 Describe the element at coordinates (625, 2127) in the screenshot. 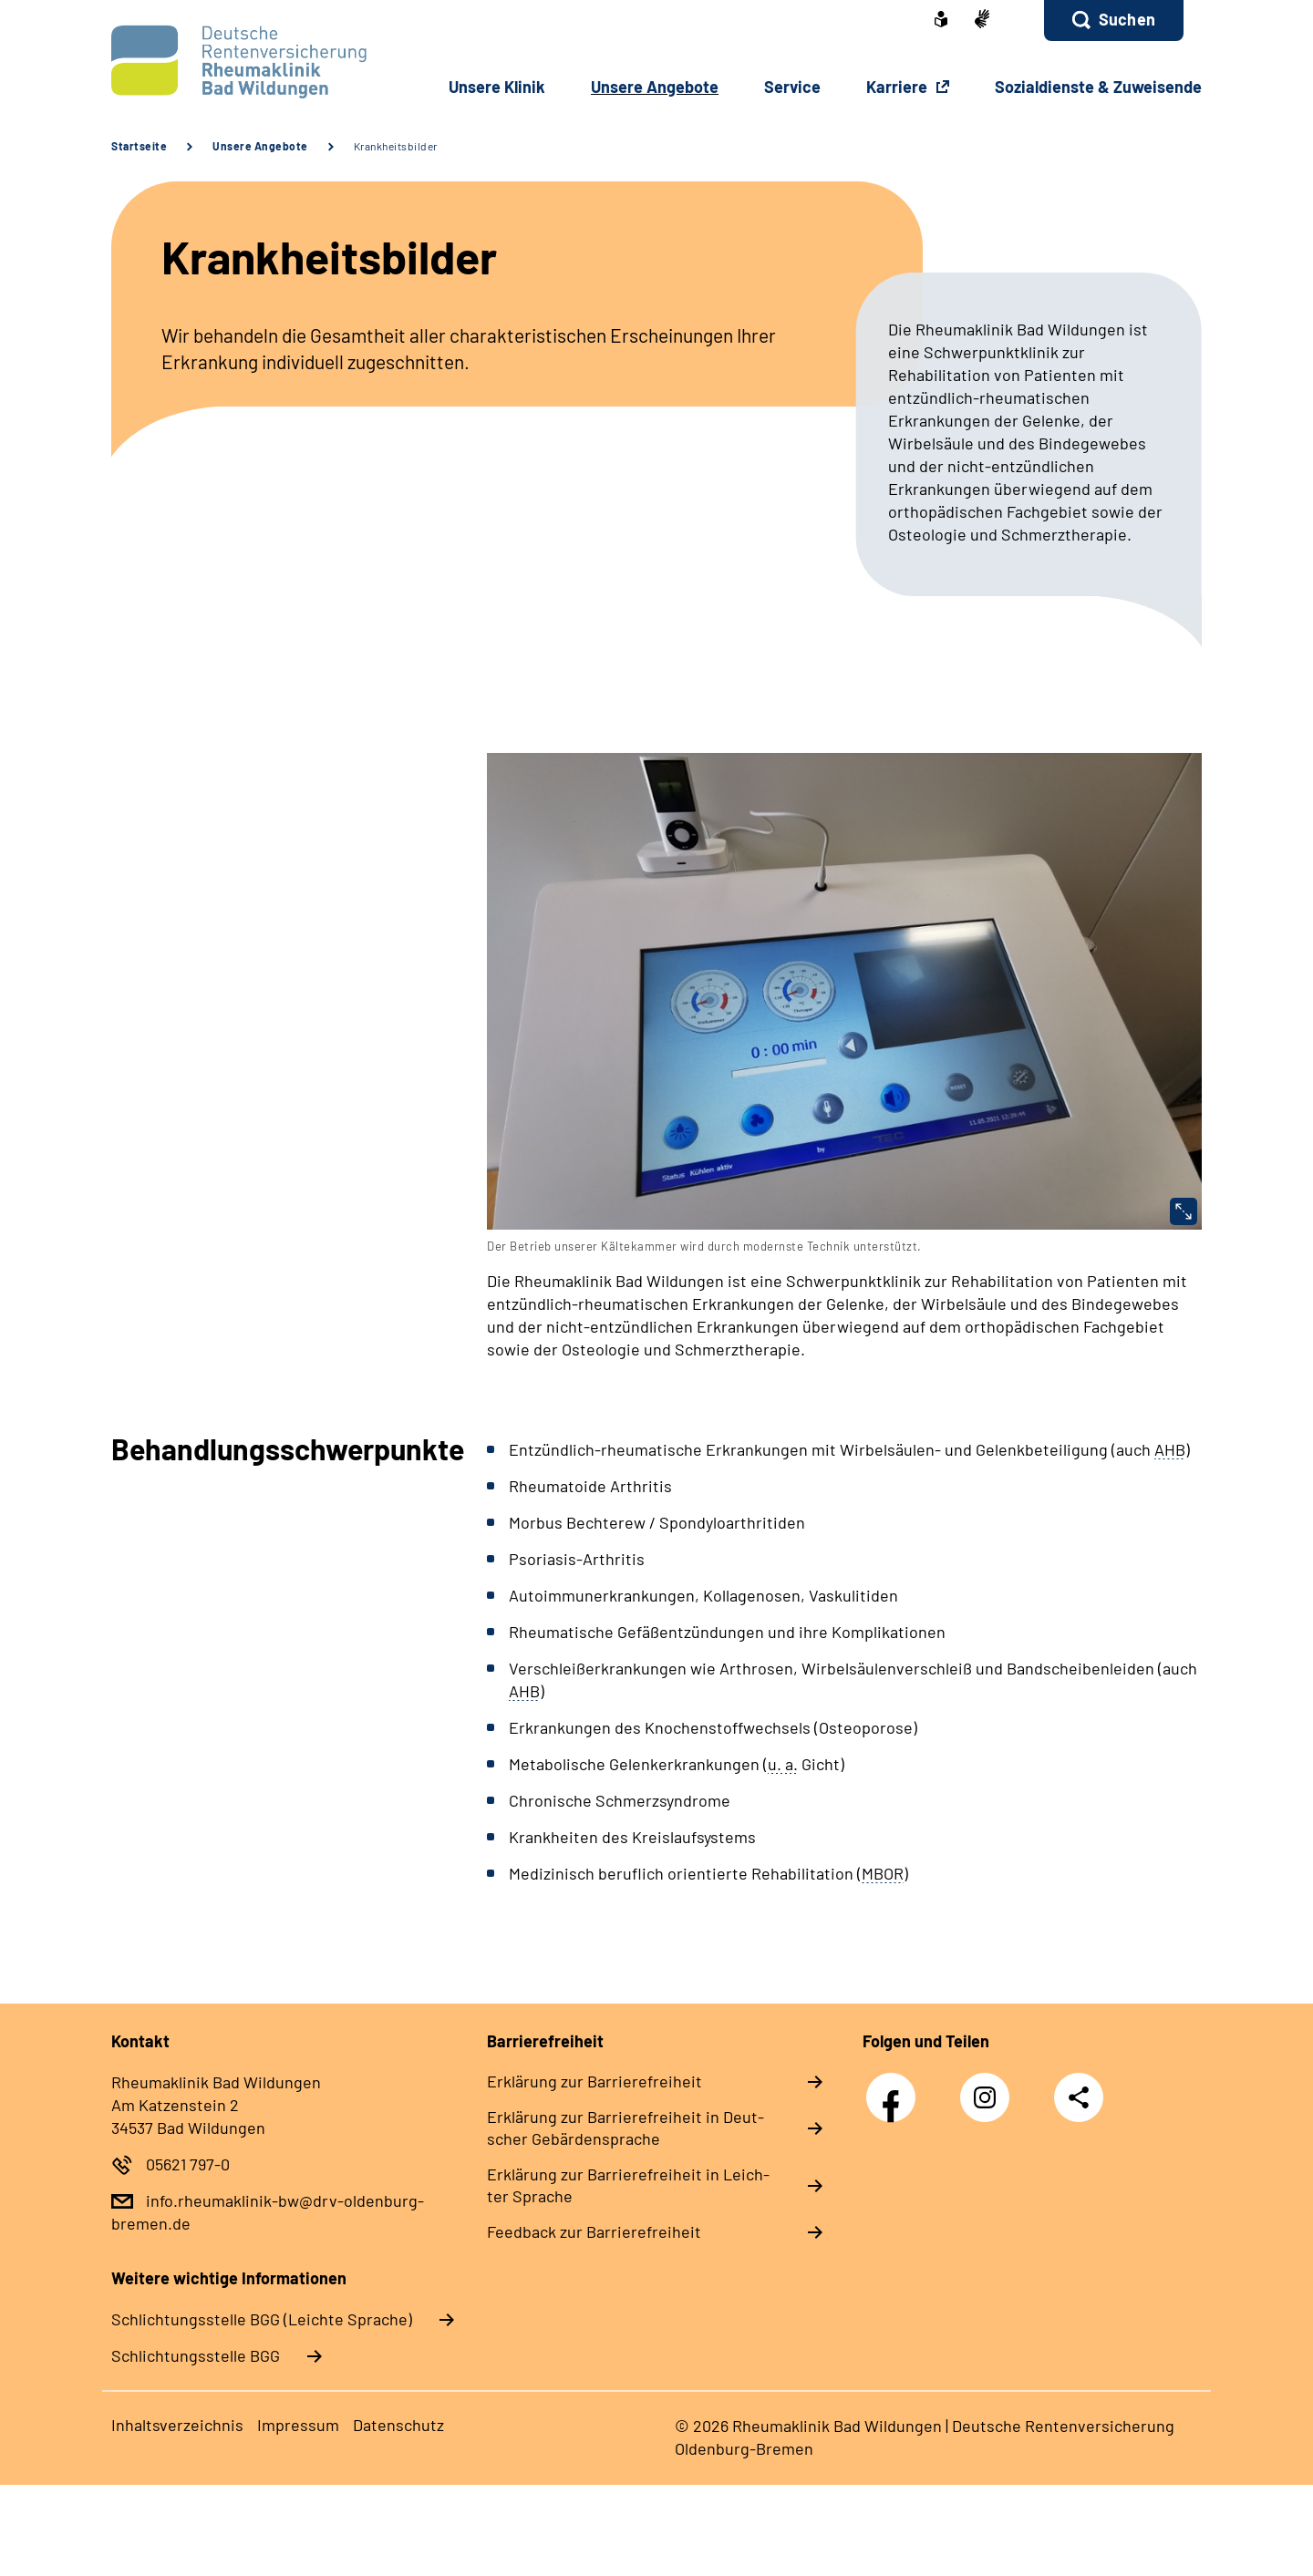

I see `Er­klä­rung zur Bar­rie­re­frei­heit in Deut­scher Ge­bär­den­spra­che` at that location.